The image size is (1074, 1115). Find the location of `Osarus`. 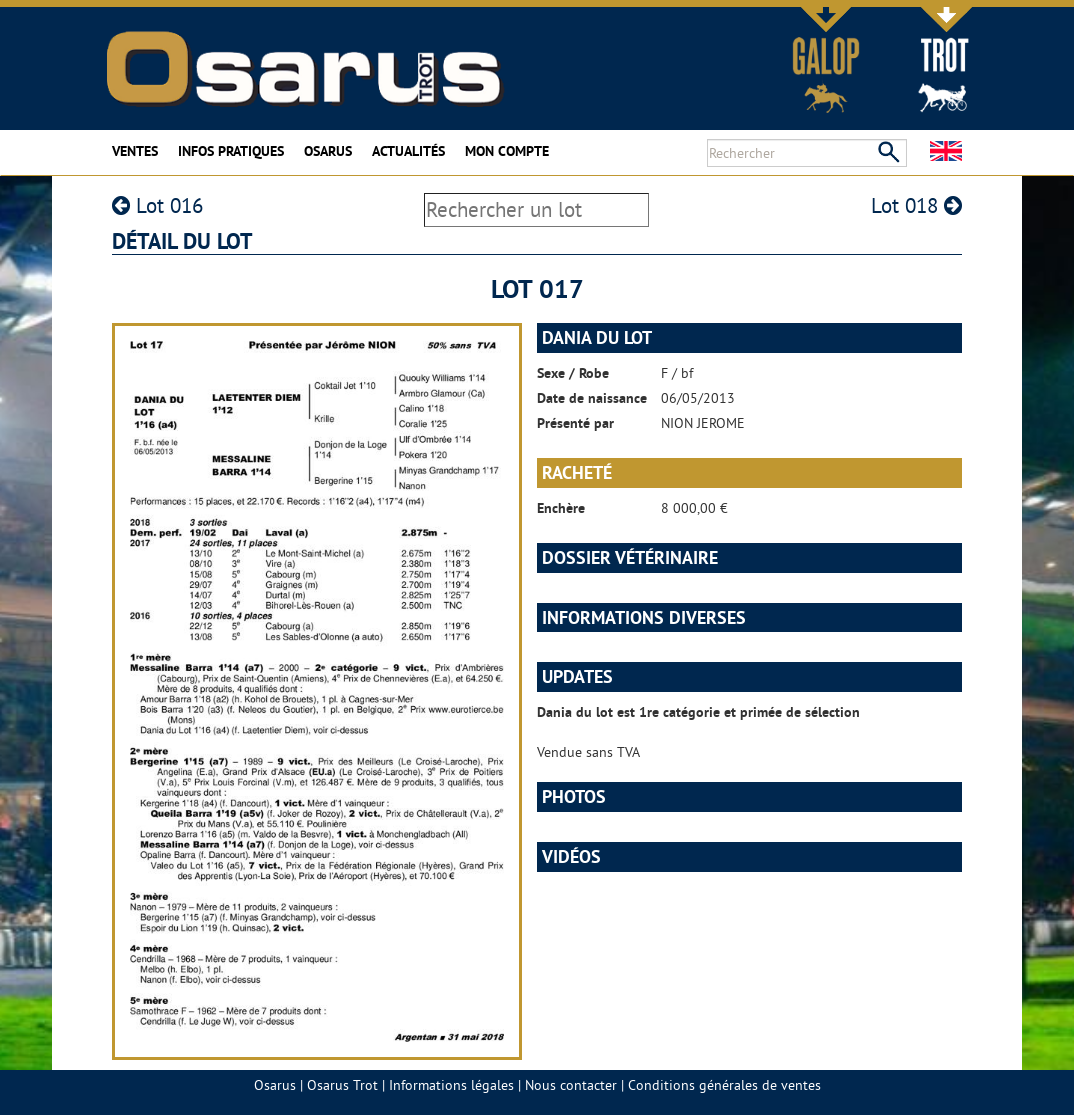

Osarus is located at coordinates (328, 151).